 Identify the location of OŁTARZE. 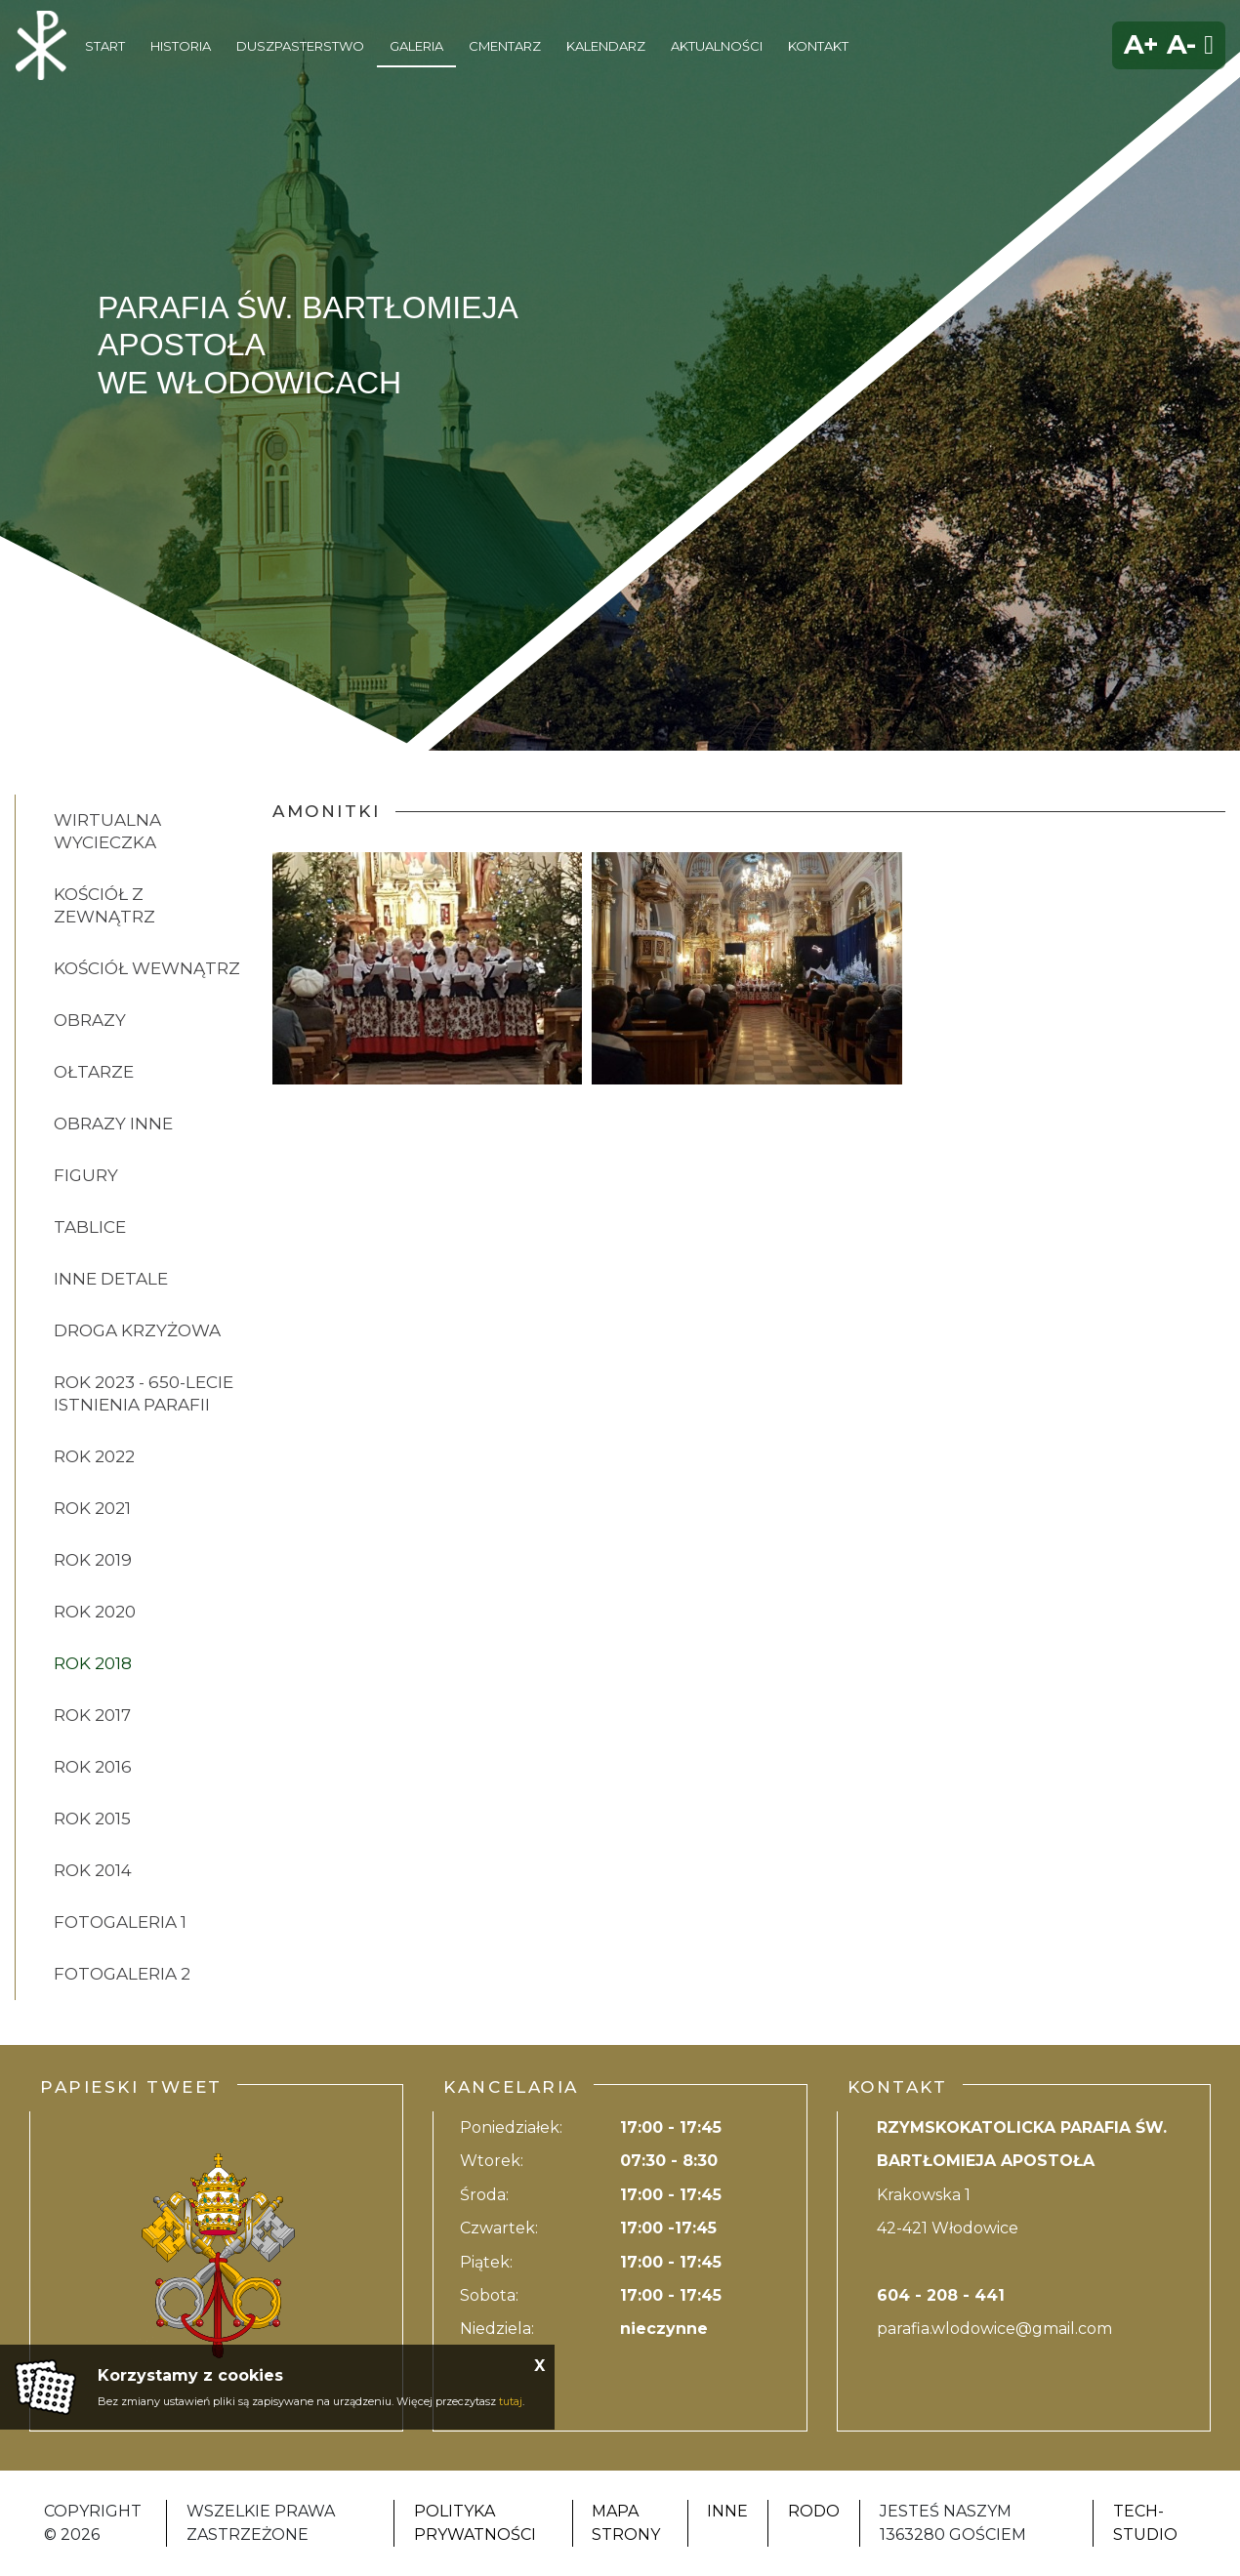
(94, 1072).